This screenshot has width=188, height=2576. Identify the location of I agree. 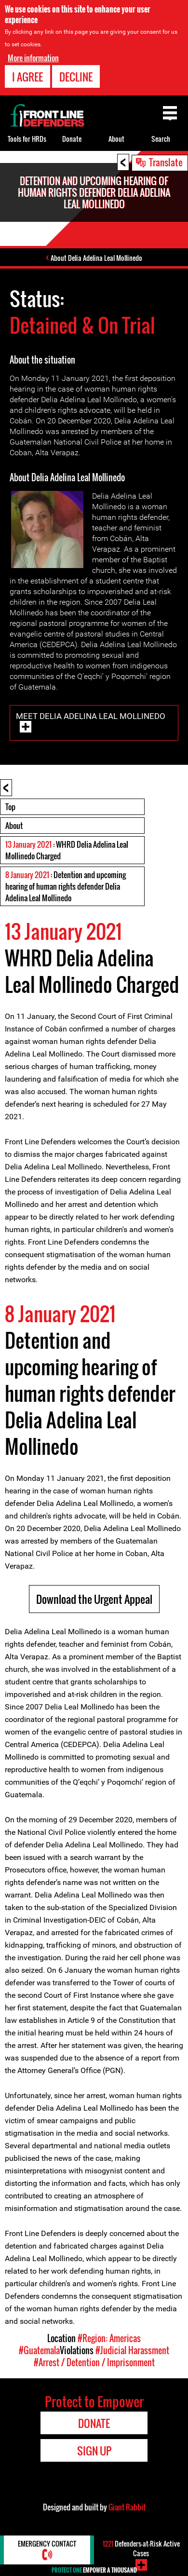
(27, 76).